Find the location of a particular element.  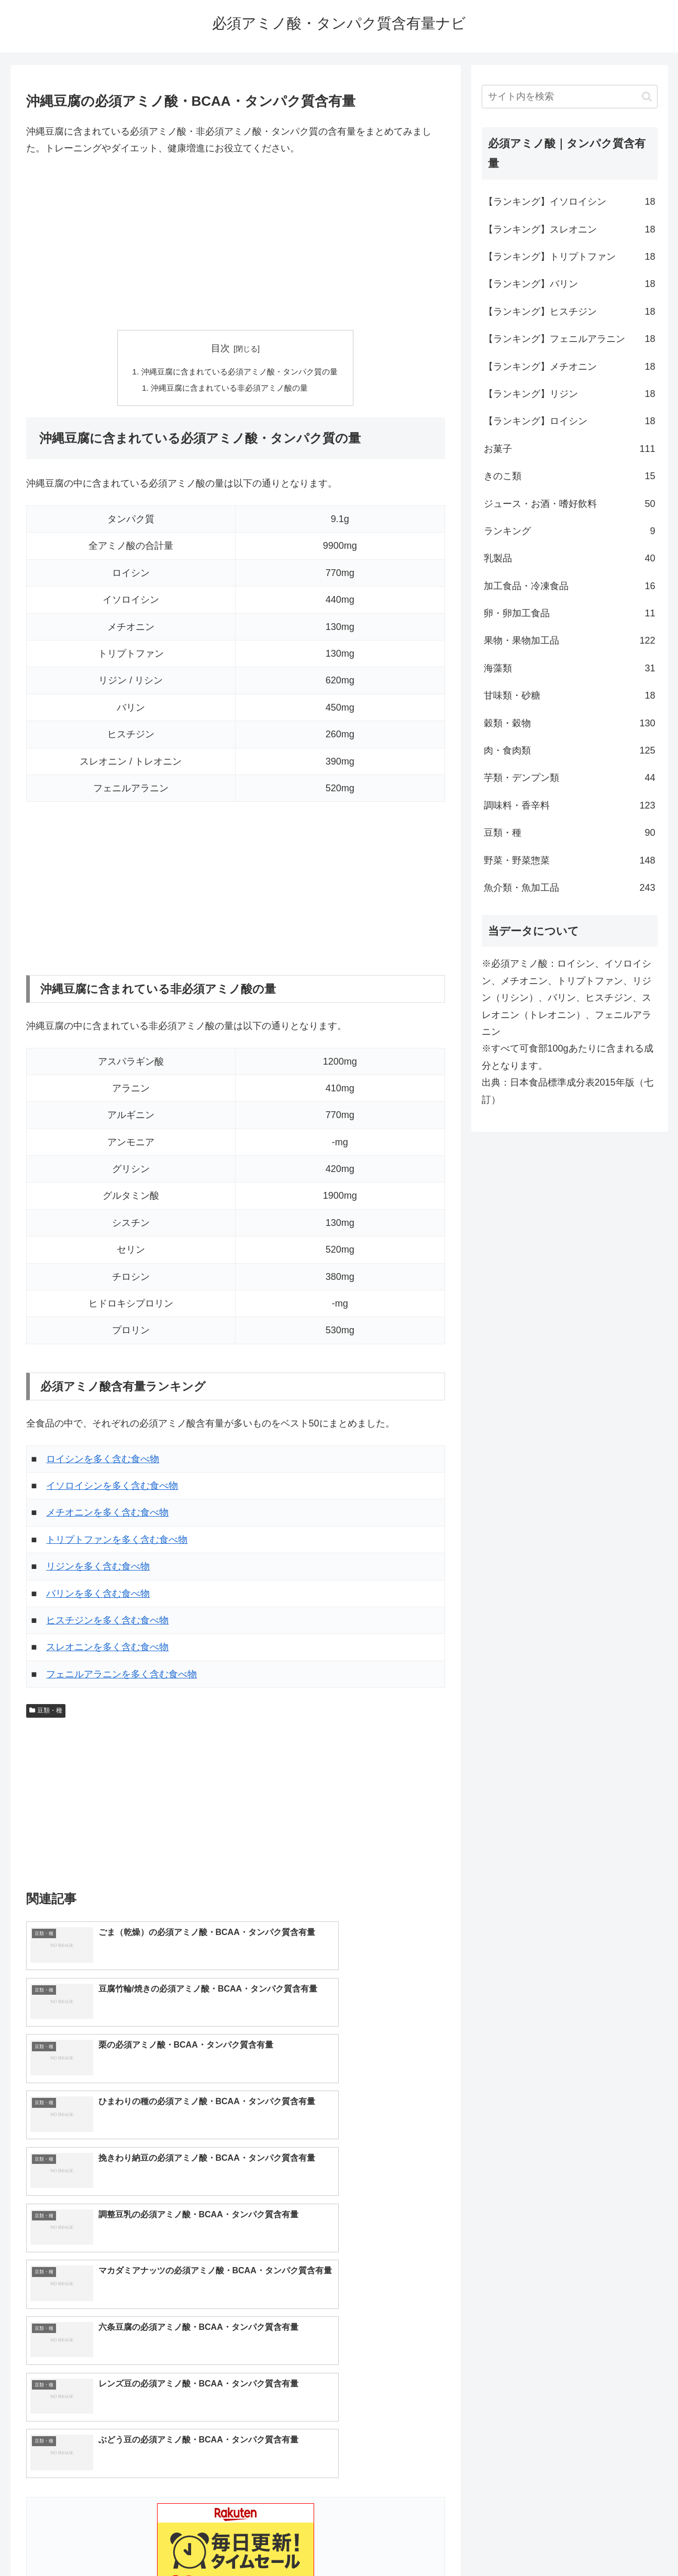

スレオニンを多く含む食べ物 is located at coordinates (107, 1649).